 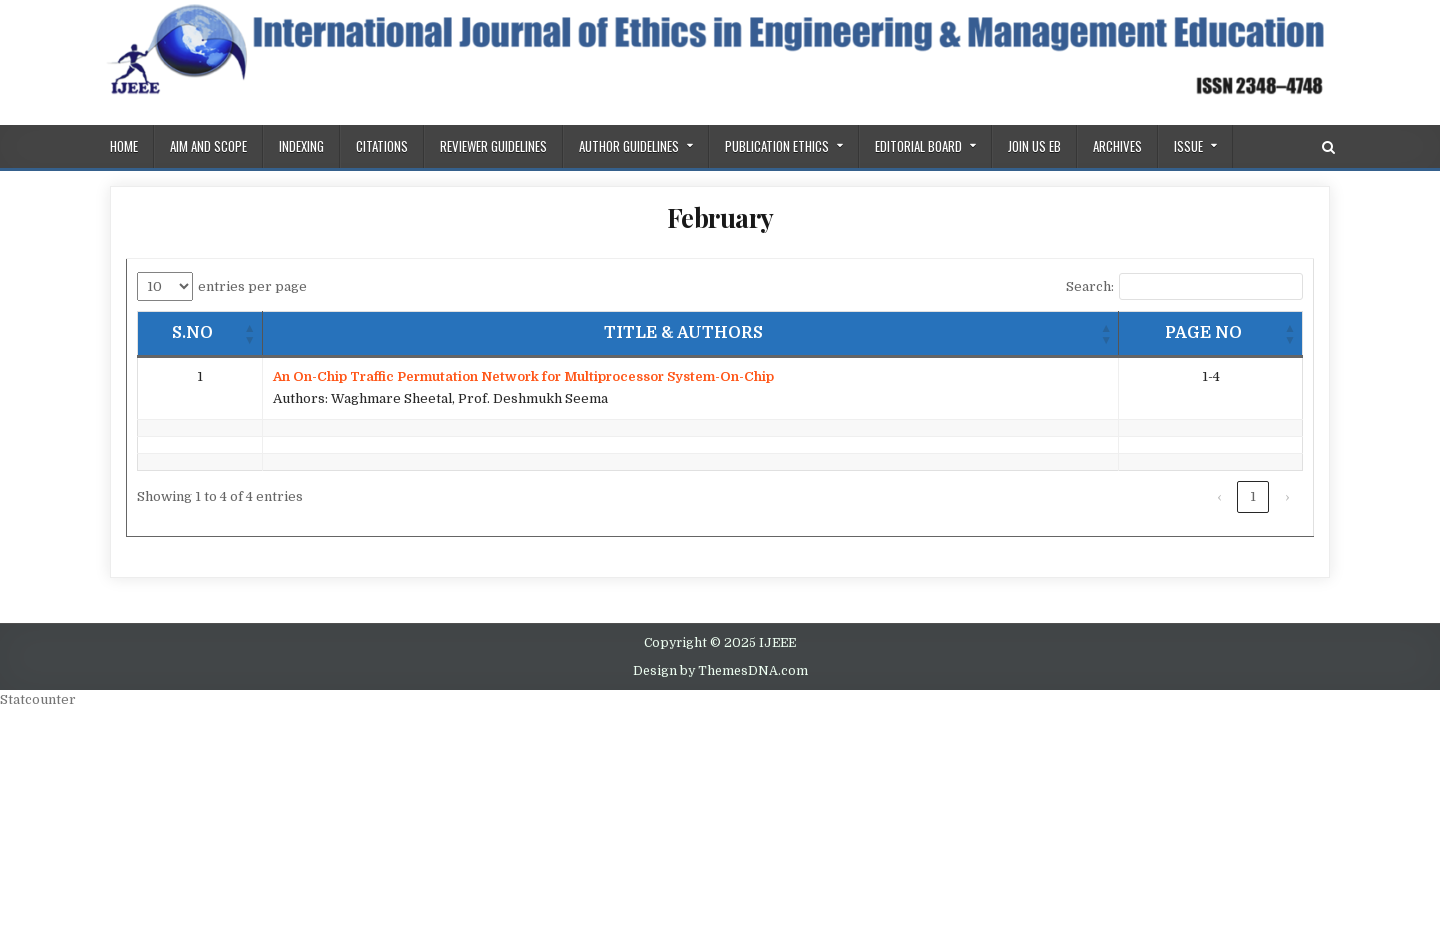 I want to click on Citations, so click(x=382, y=146).